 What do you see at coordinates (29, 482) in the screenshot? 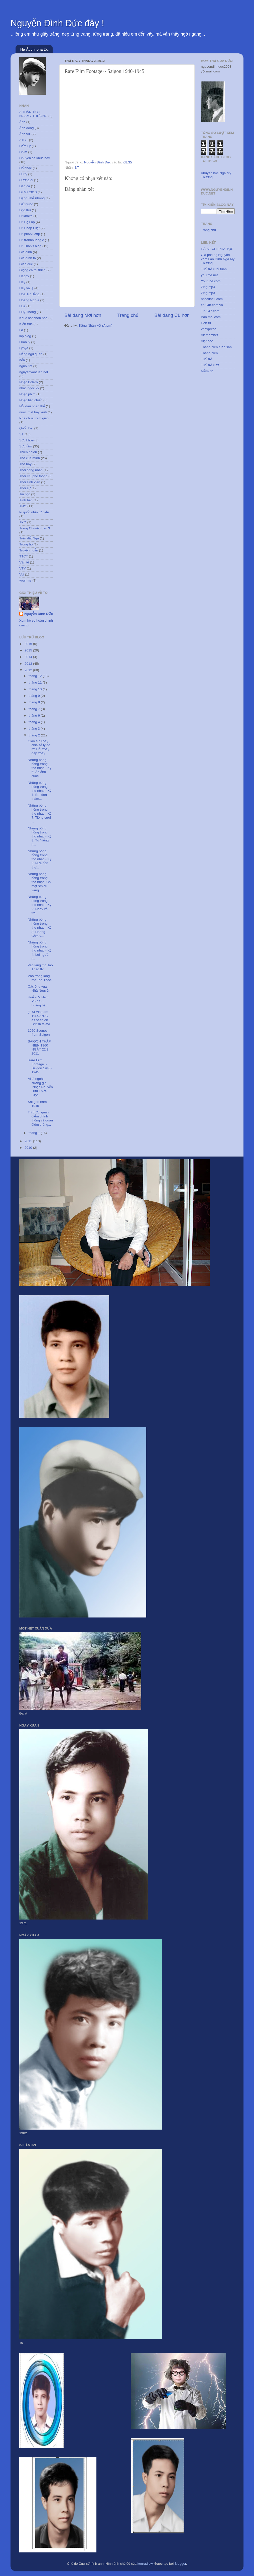
I see `Thời sinh viên` at bounding box center [29, 482].